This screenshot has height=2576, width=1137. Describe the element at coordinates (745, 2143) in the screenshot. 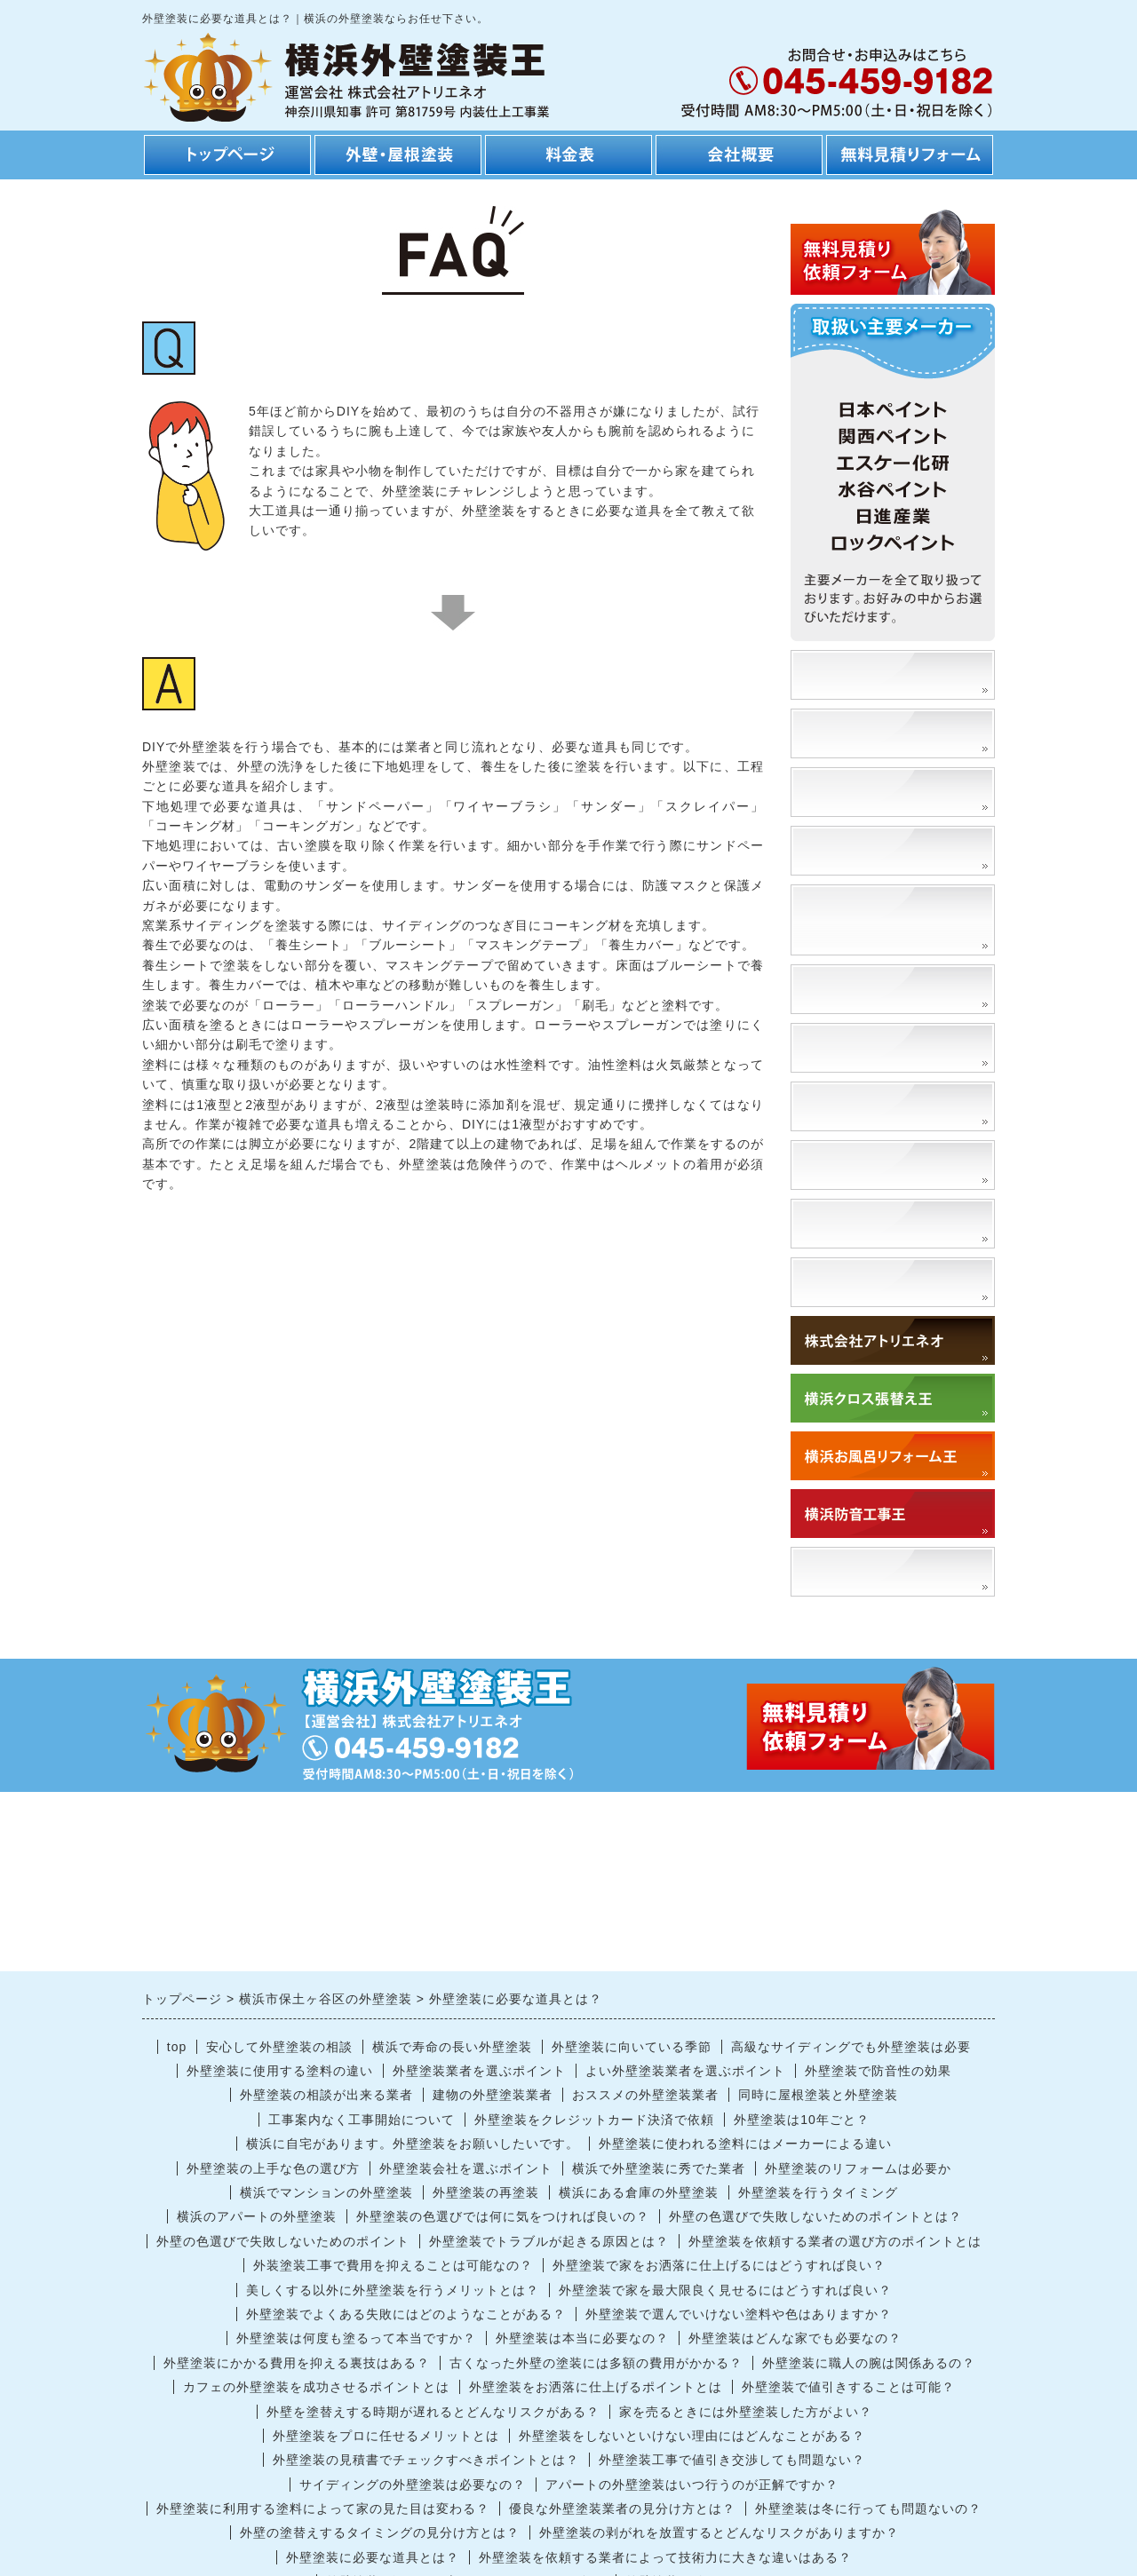

I see `外壁塗装に使われる塗料にはメーカーによる違い` at that location.